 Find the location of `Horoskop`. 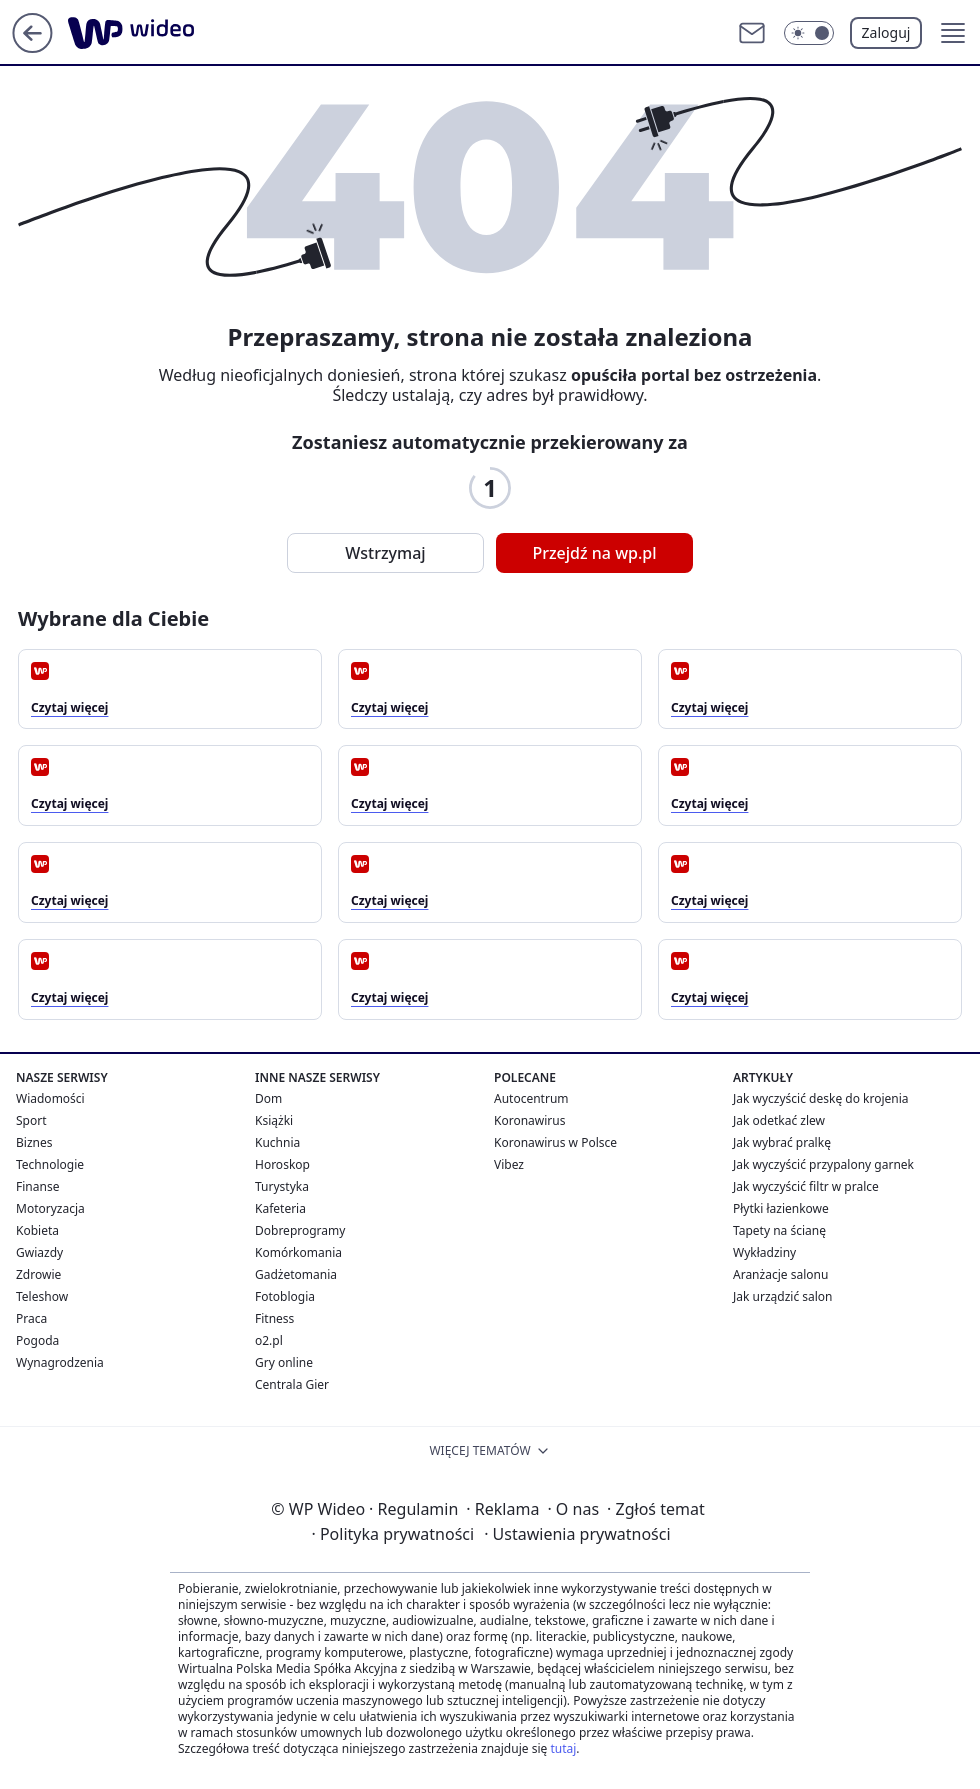

Horoskop is located at coordinates (282, 1164).